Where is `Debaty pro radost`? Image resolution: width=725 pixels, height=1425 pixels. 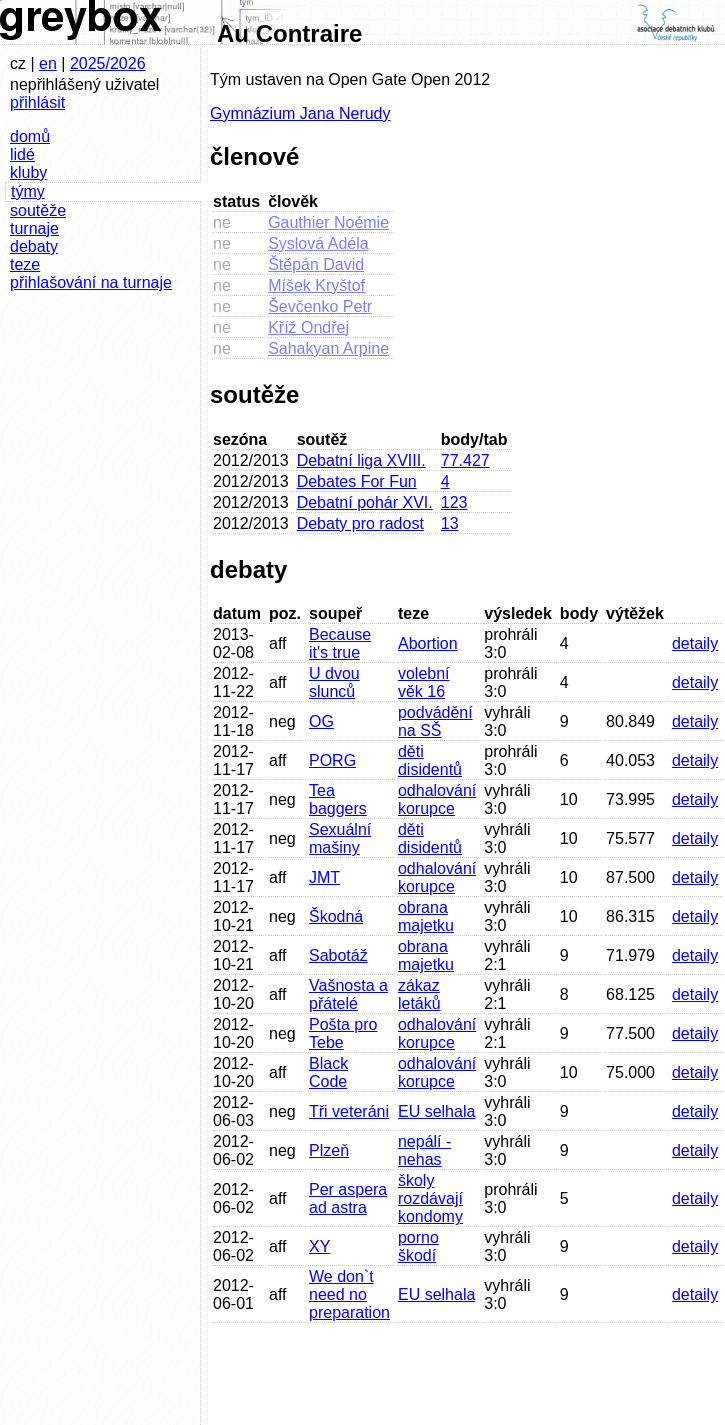 Debaty pro radost is located at coordinates (360, 523).